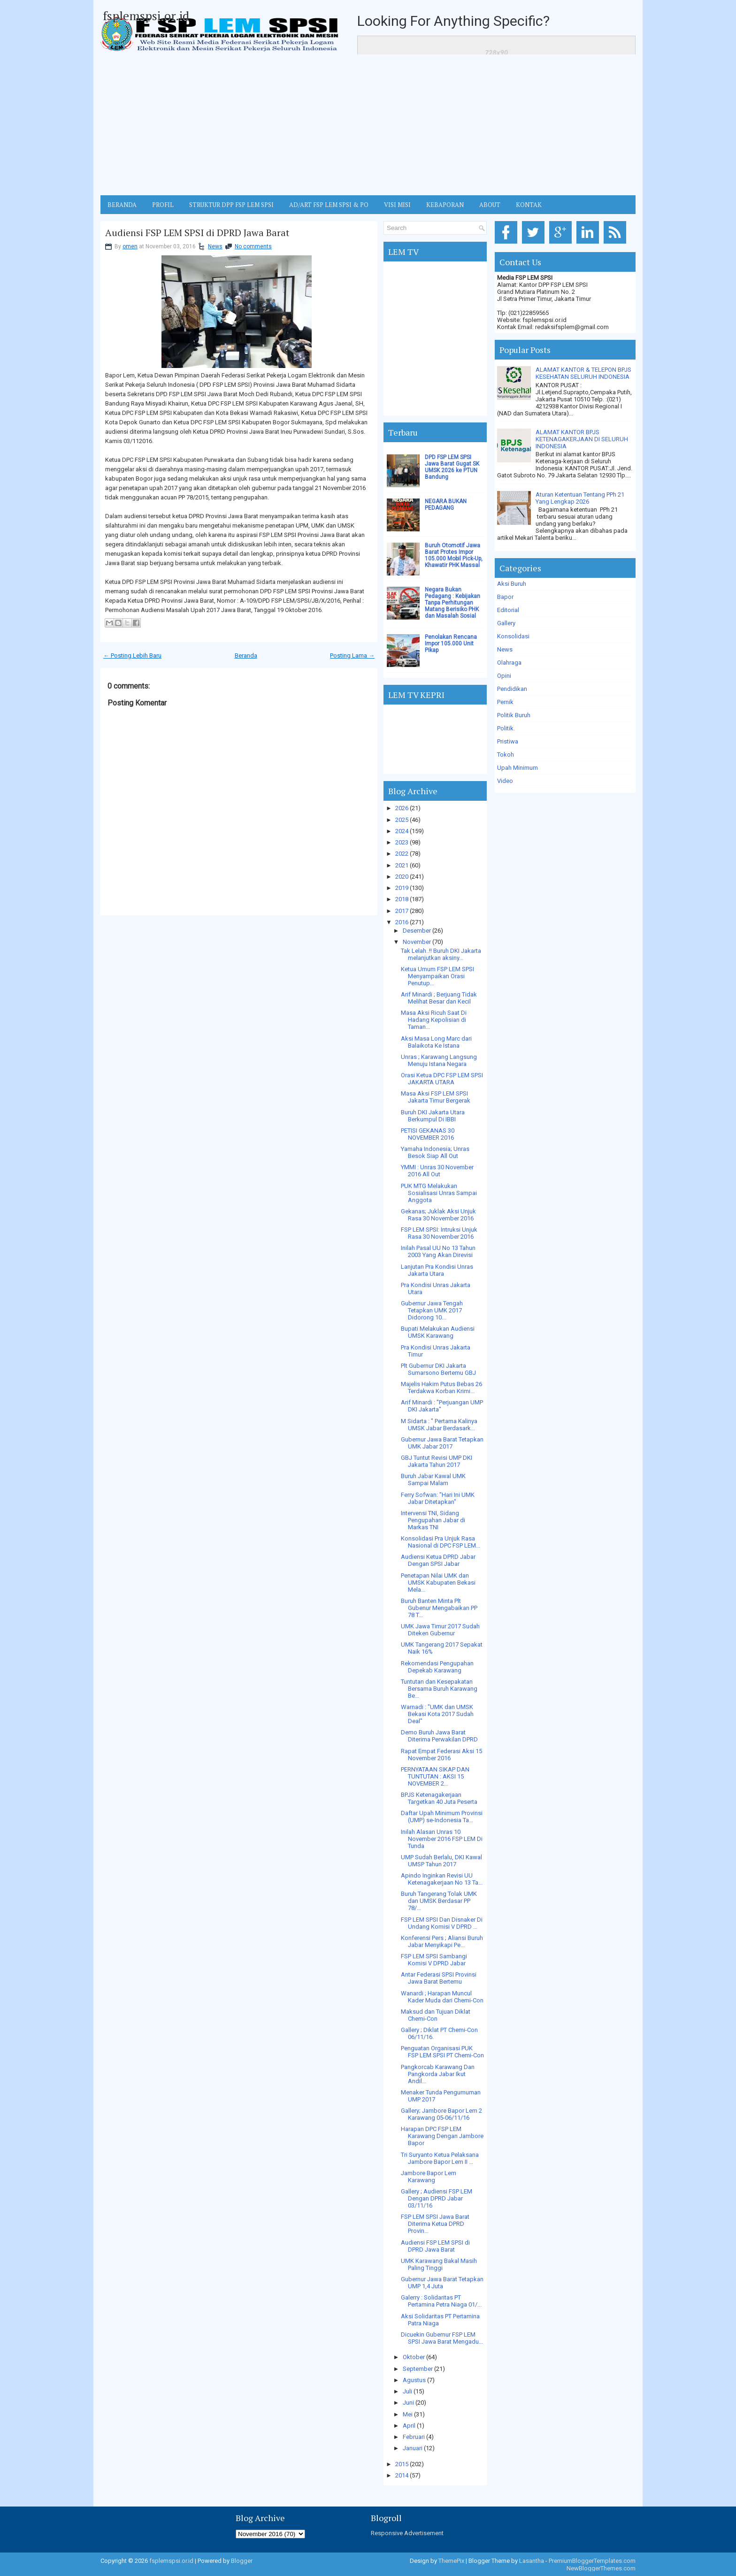  What do you see at coordinates (513, 715) in the screenshot?
I see `Politik Buruh` at bounding box center [513, 715].